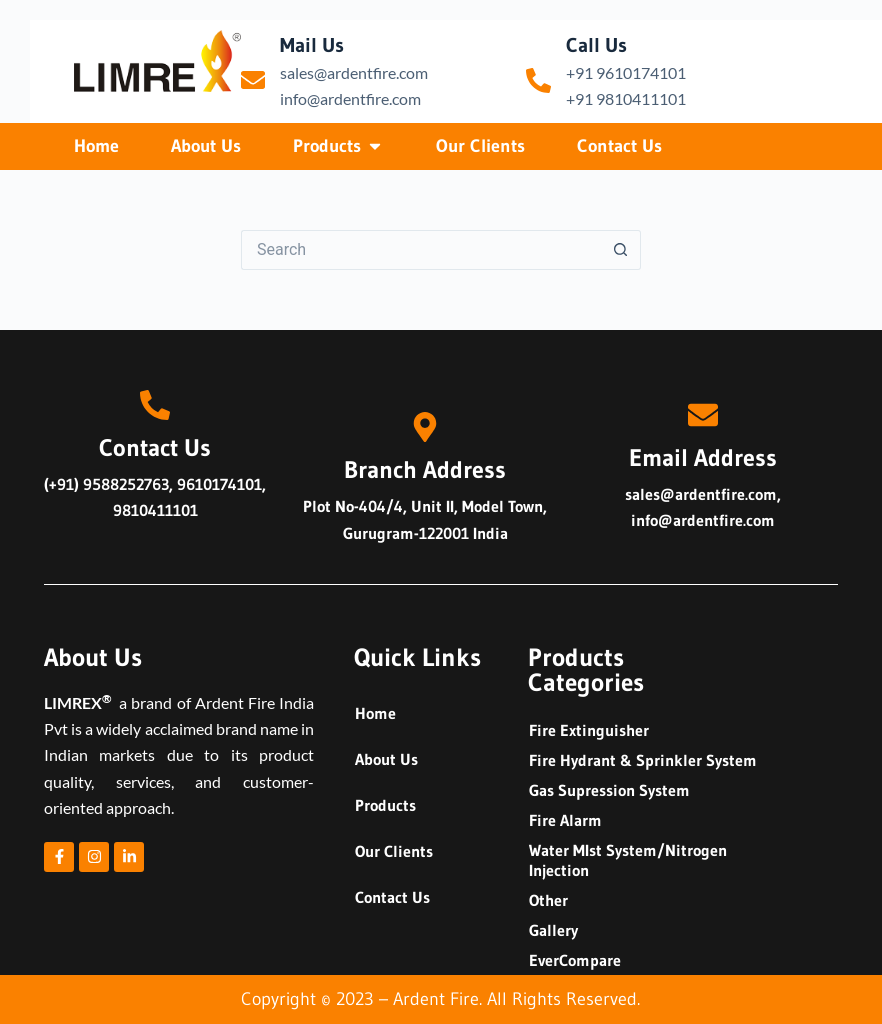 The image size is (882, 1024). Describe the element at coordinates (575, 960) in the screenshot. I see `EverCompare` at that location.